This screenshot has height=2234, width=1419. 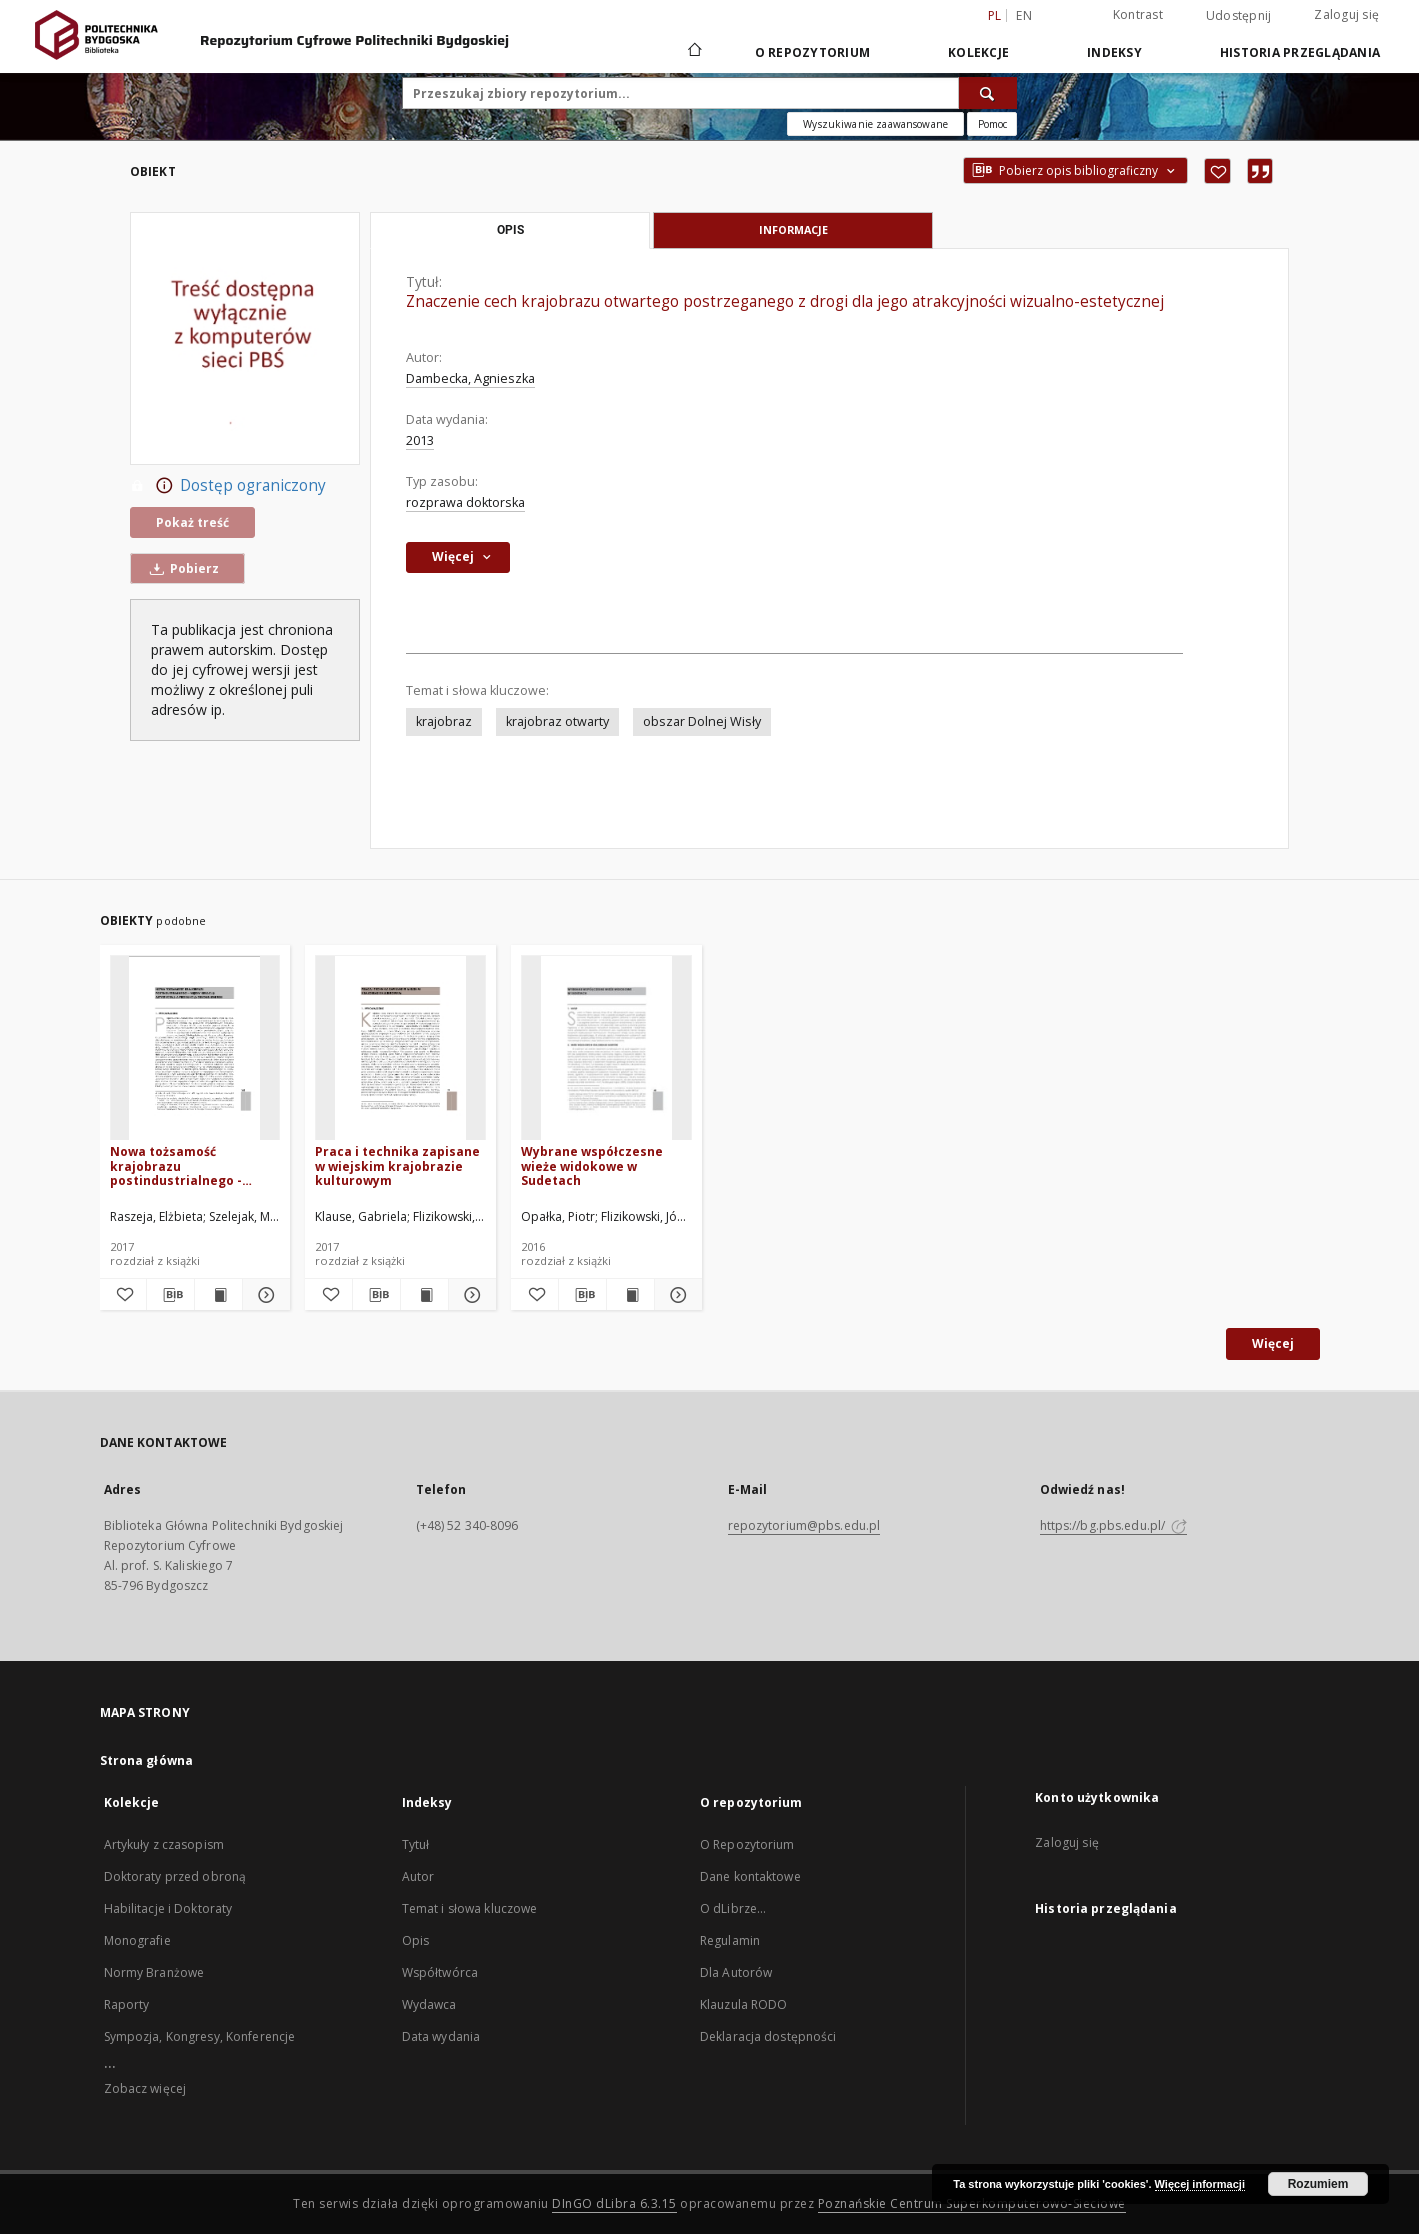 I want to click on Kontrast, so click(x=1138, y=14).